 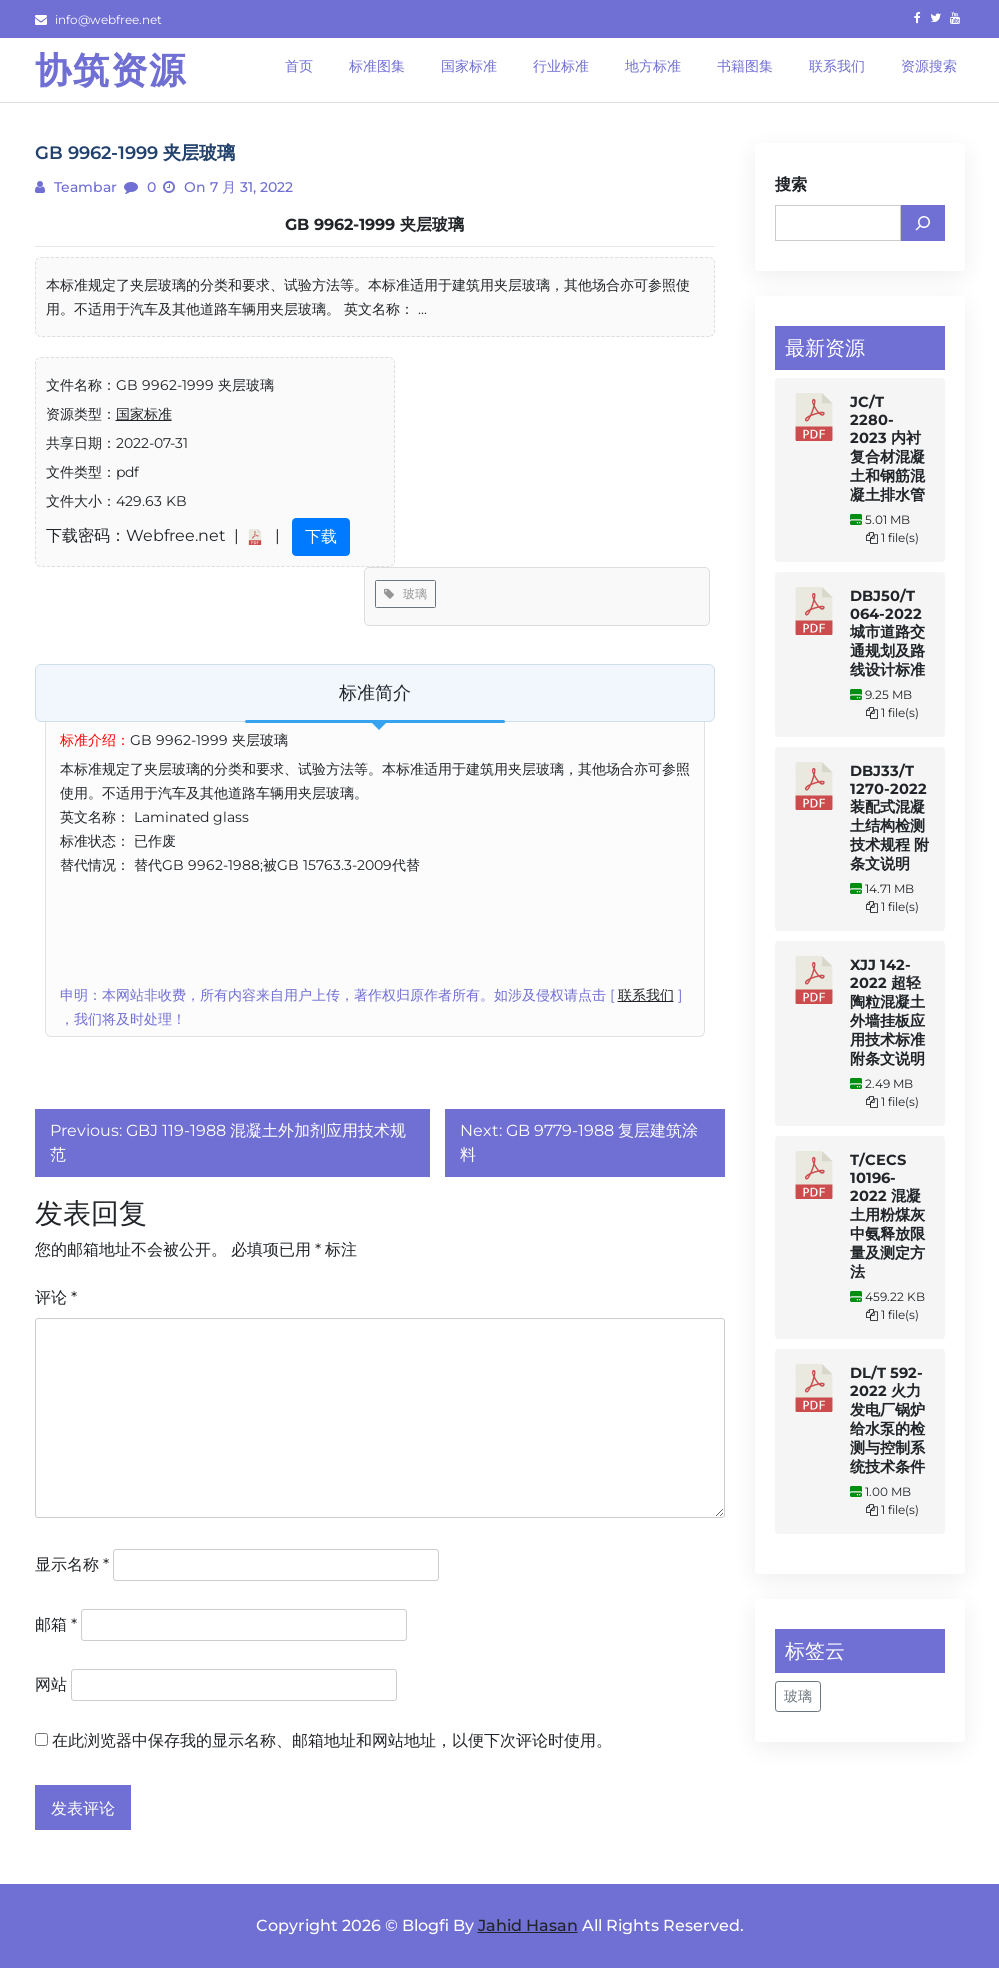 What do you see at coordinates (332, 1740) in the screenshot?
I see `在此浏览器中保存我的显示名称、邮箱地址和网站地址，以便下次评论时使用。` at bounding box center [332, 1740].